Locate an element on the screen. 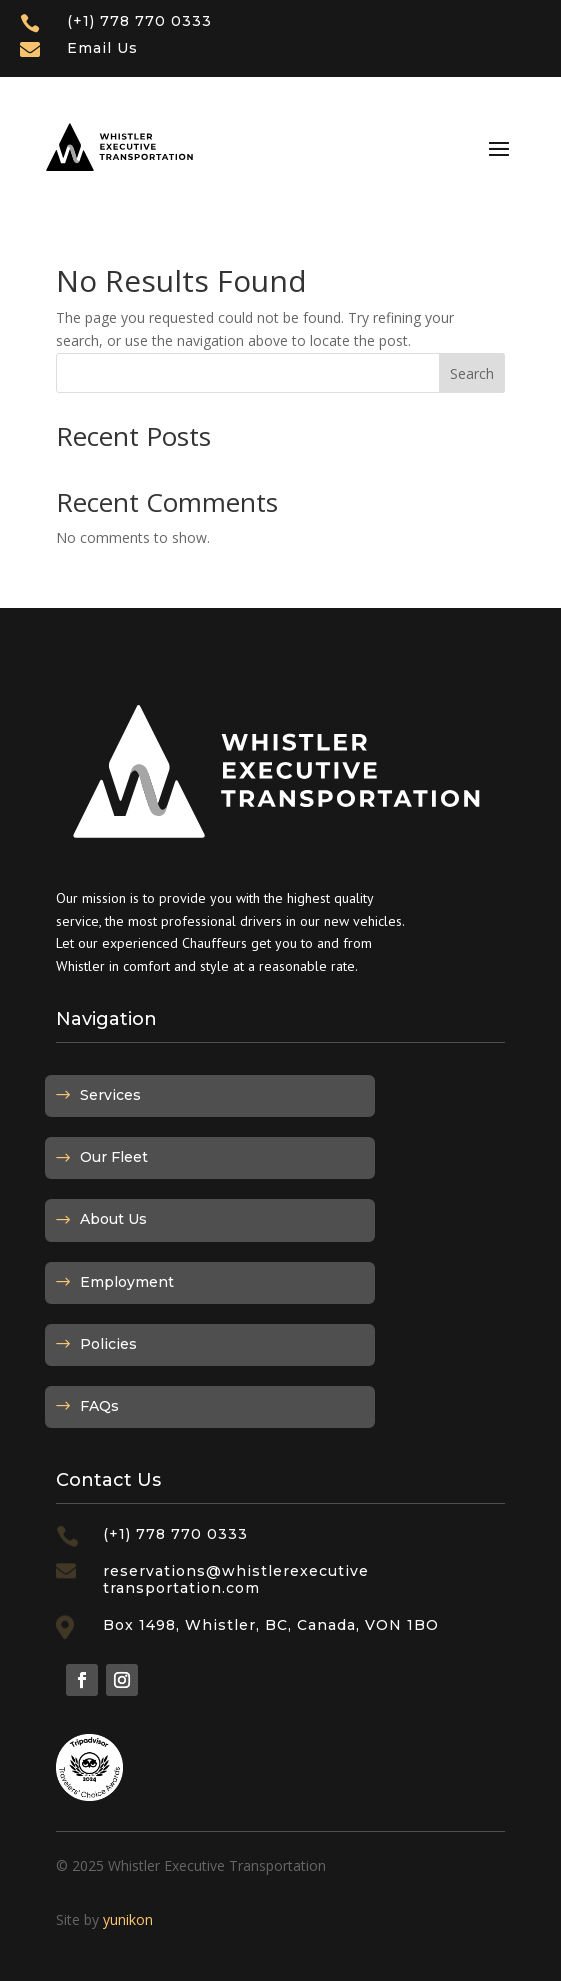 The height and width of the screenshot is (1981, 561). Services is located at coordinates (110, 1095).